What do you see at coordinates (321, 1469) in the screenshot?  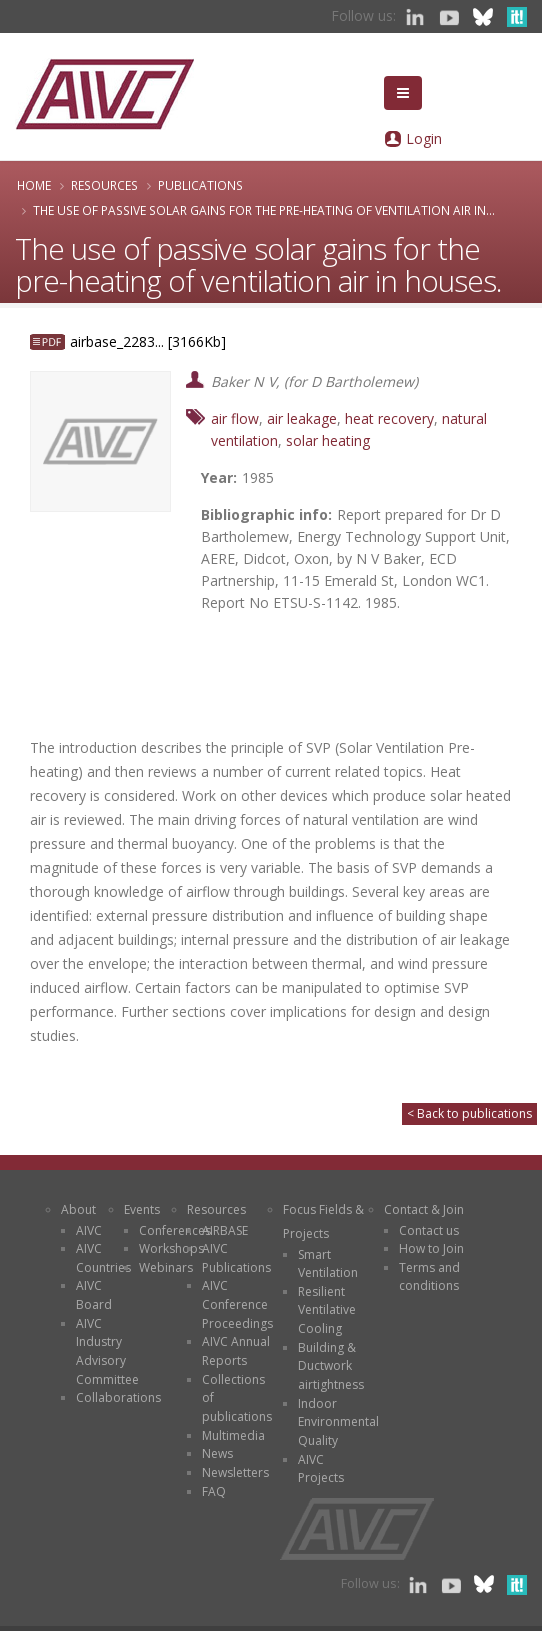 I see `AIVC Projects` at bounding box center [321, 1469].